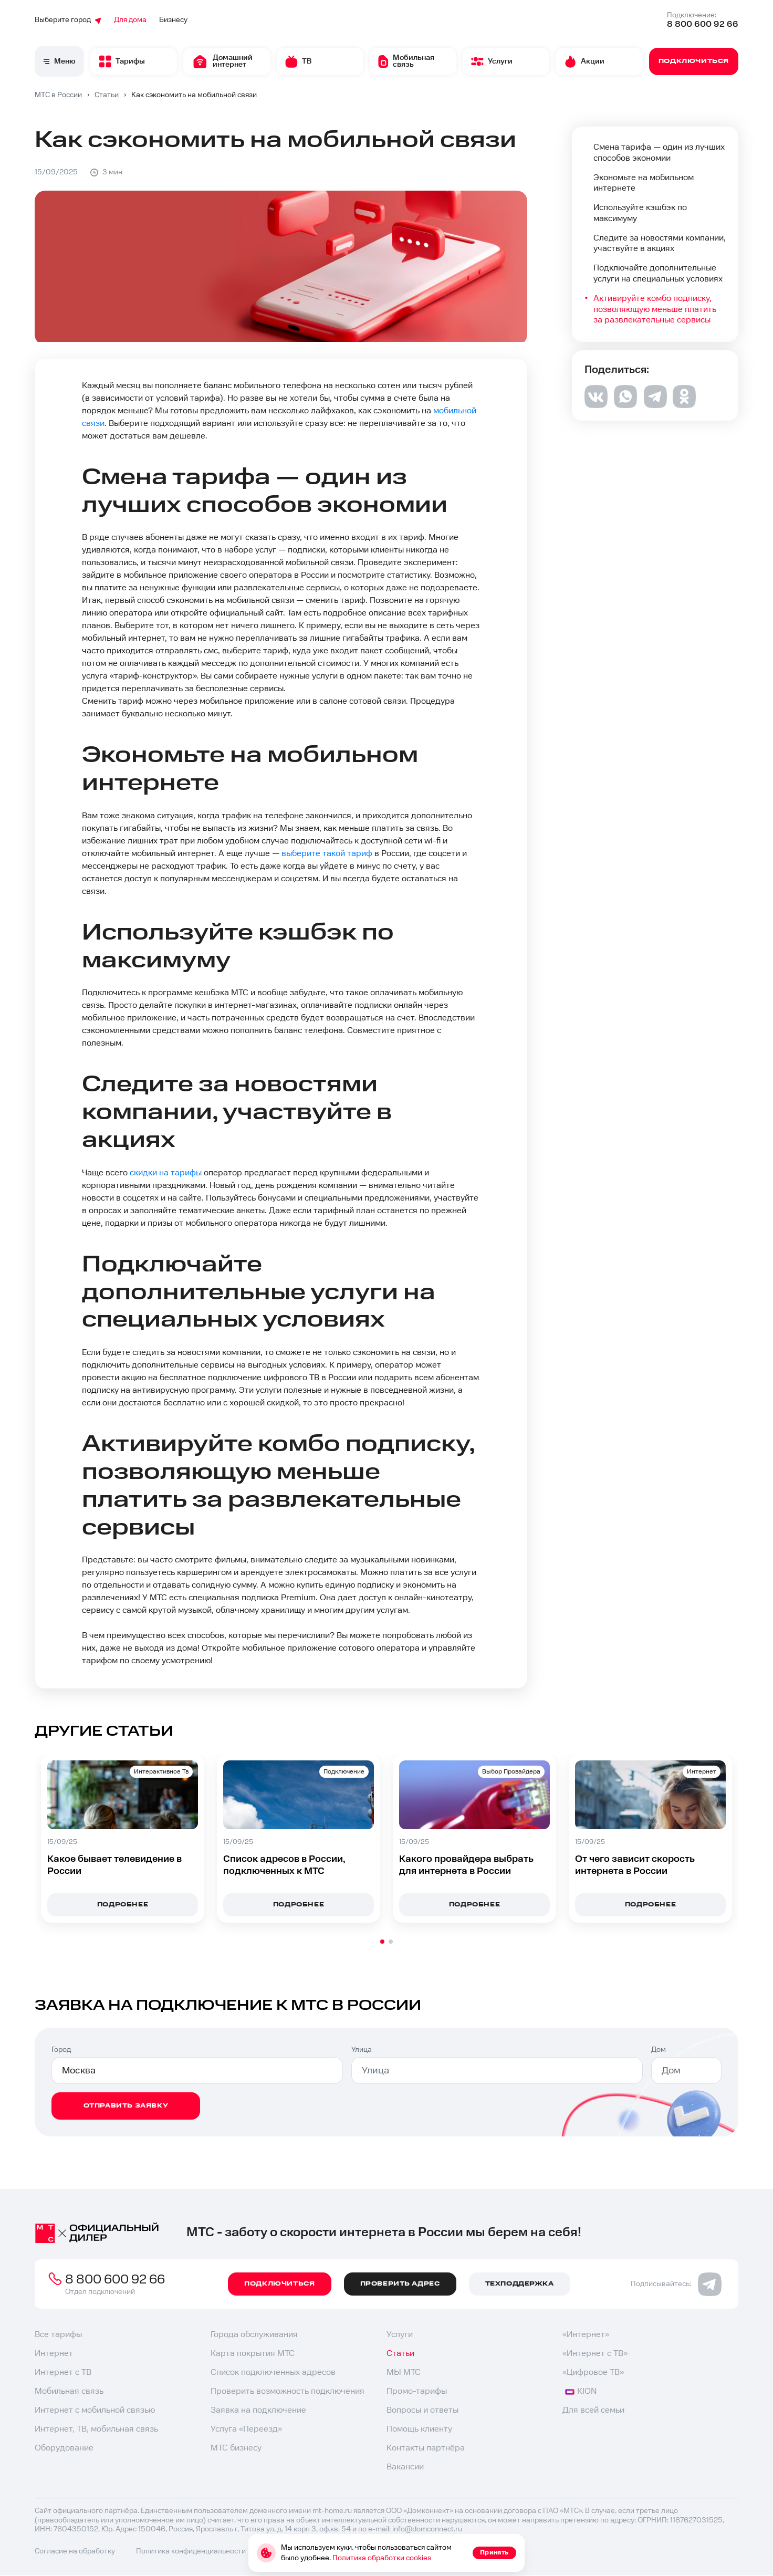 This screenshot has height=2576, width=773. I want to click on Города обслуживания, so click(254, 2335).